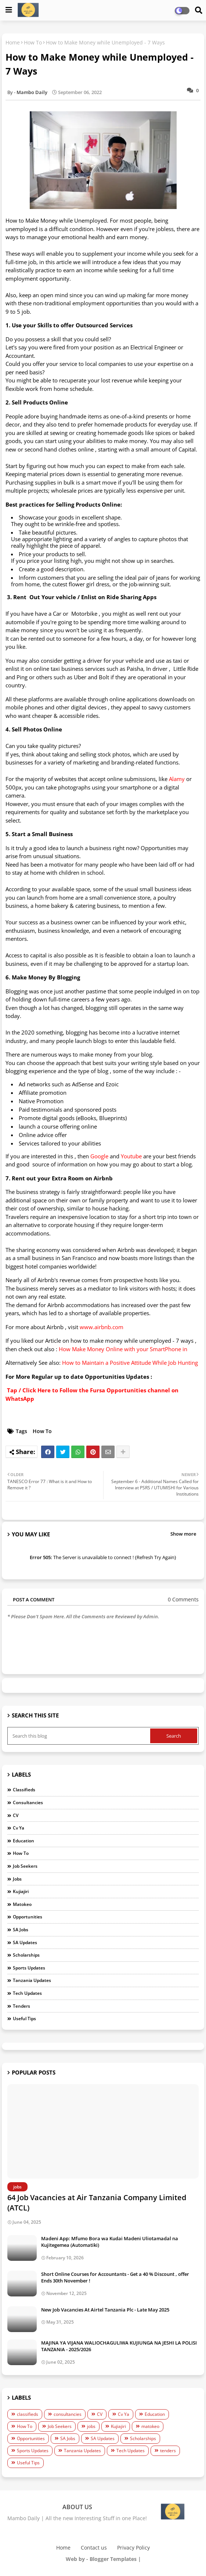 This screenshot has height=2576, width=206. Describe the element at coordinates (27, 1917) in the screenshot. I see `Opportunities` at that location.